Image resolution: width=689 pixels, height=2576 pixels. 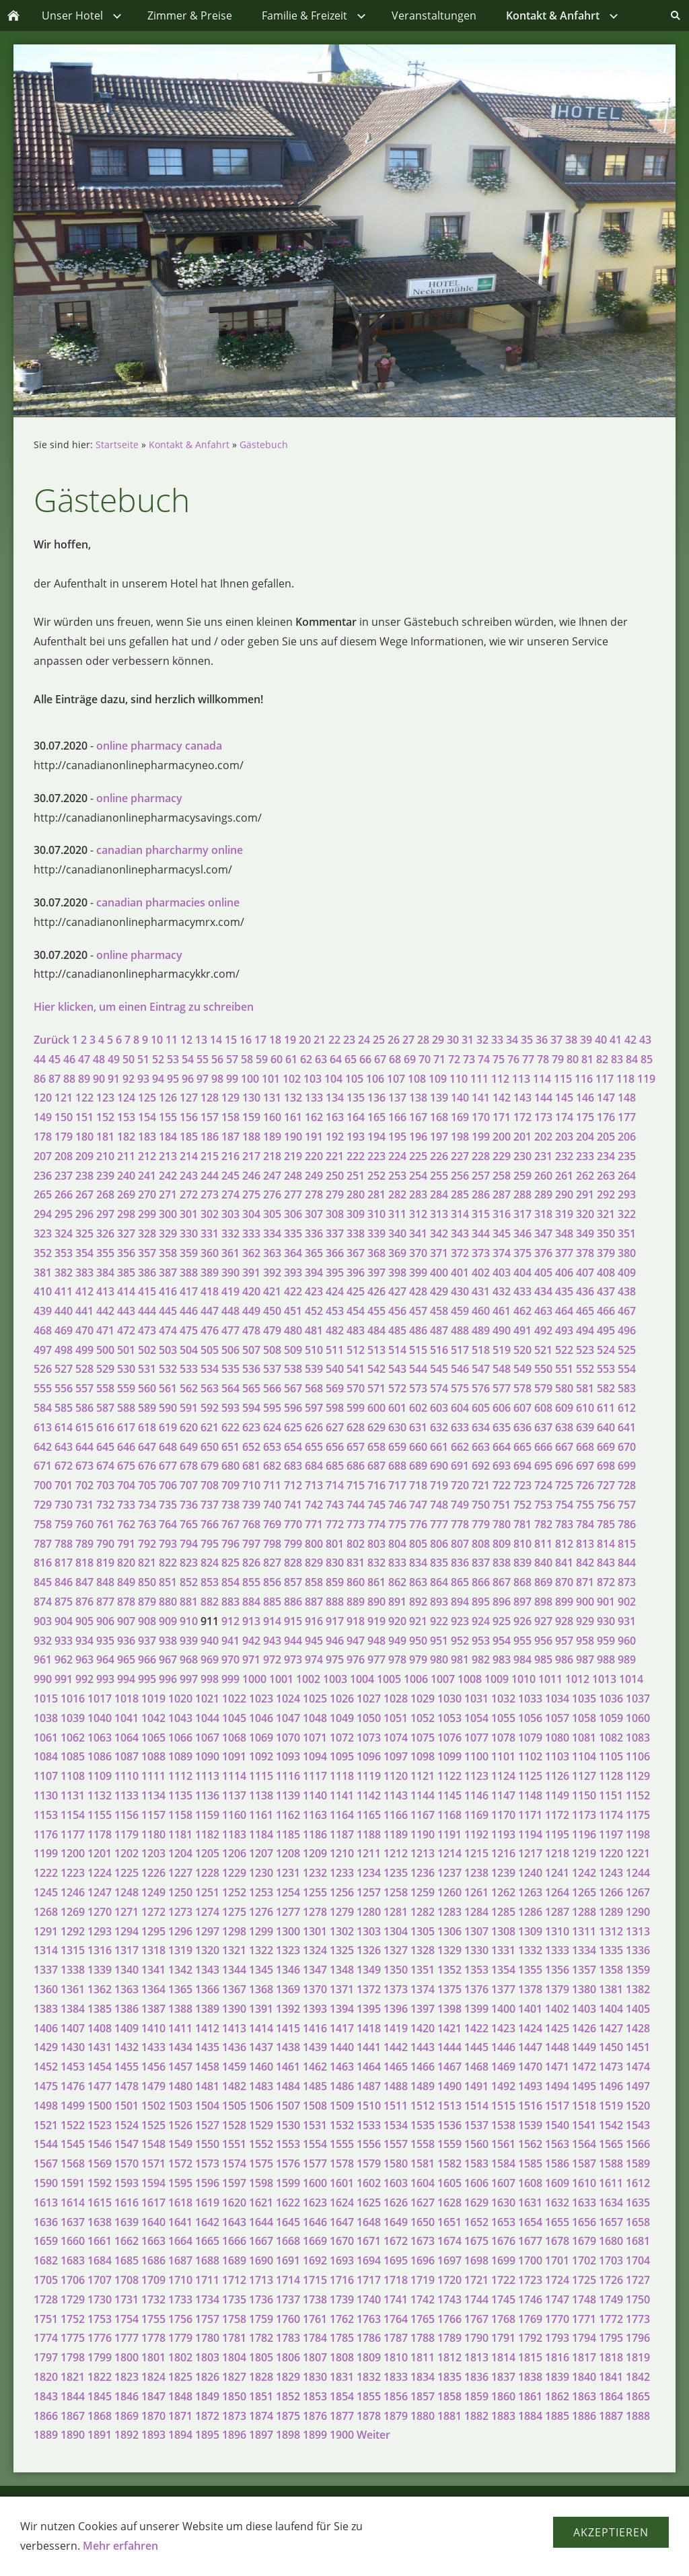 What do you see at coordinates (460, 1485) in the screenshot?
I see `720` at bounding box center [460, 1485].